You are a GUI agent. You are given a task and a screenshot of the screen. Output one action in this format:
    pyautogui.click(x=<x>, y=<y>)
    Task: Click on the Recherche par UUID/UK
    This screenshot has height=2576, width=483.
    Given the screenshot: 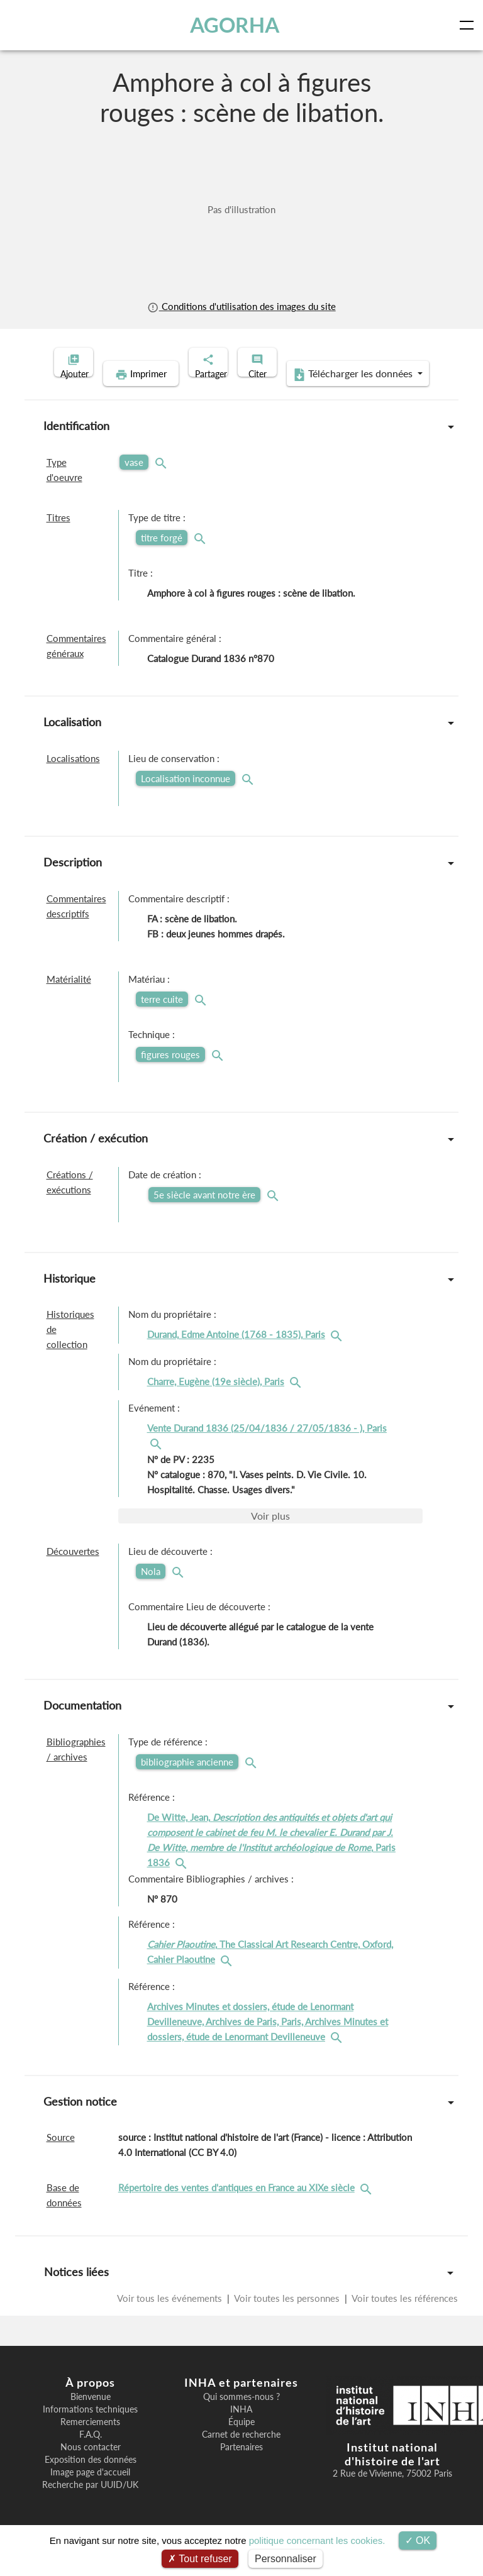 What is the action you would take?
    pyautogui.click(x=90, y=2504)
    